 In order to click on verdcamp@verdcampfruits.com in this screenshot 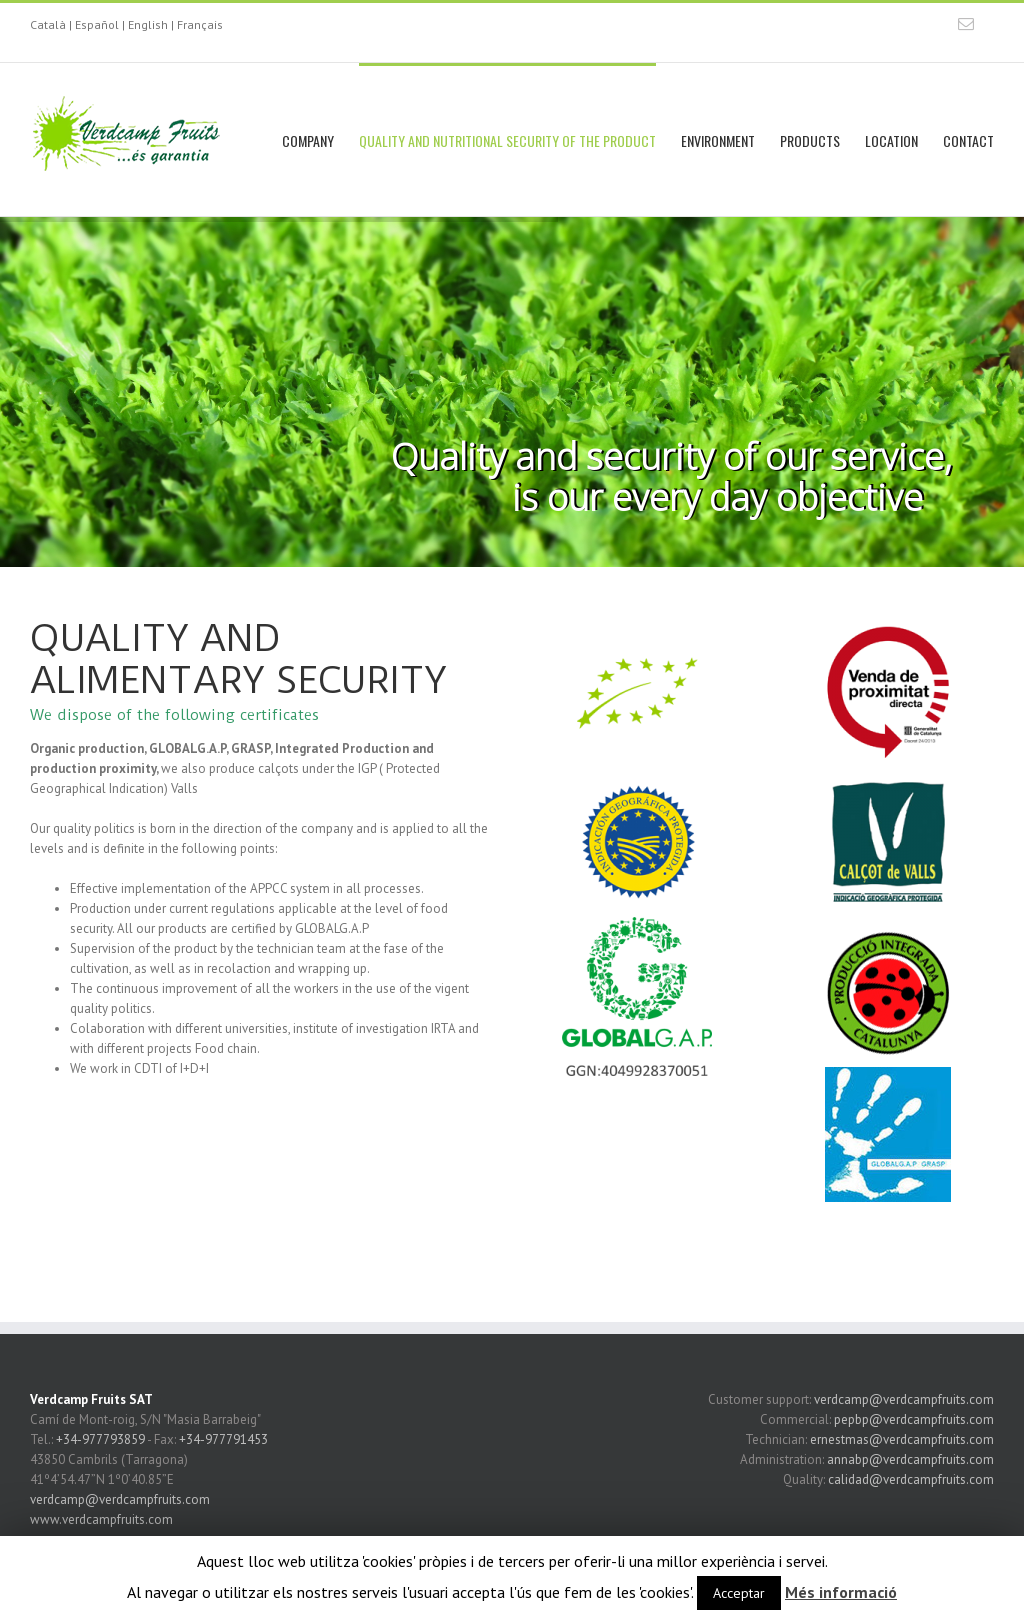, I will do `click(120, 1499)`.